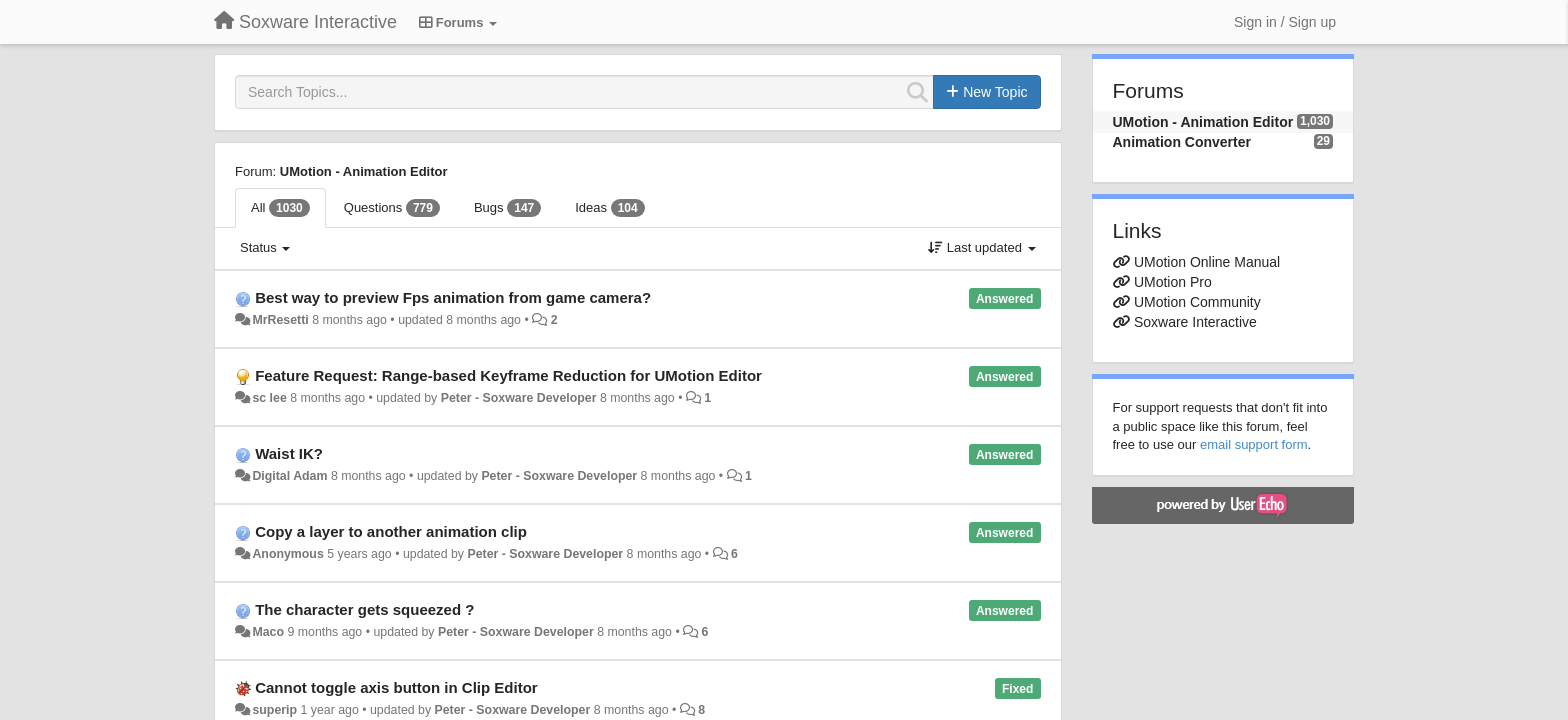  Describe the element at coordinates (507, 208) in the screenshot. I see `Bugs` at that location.